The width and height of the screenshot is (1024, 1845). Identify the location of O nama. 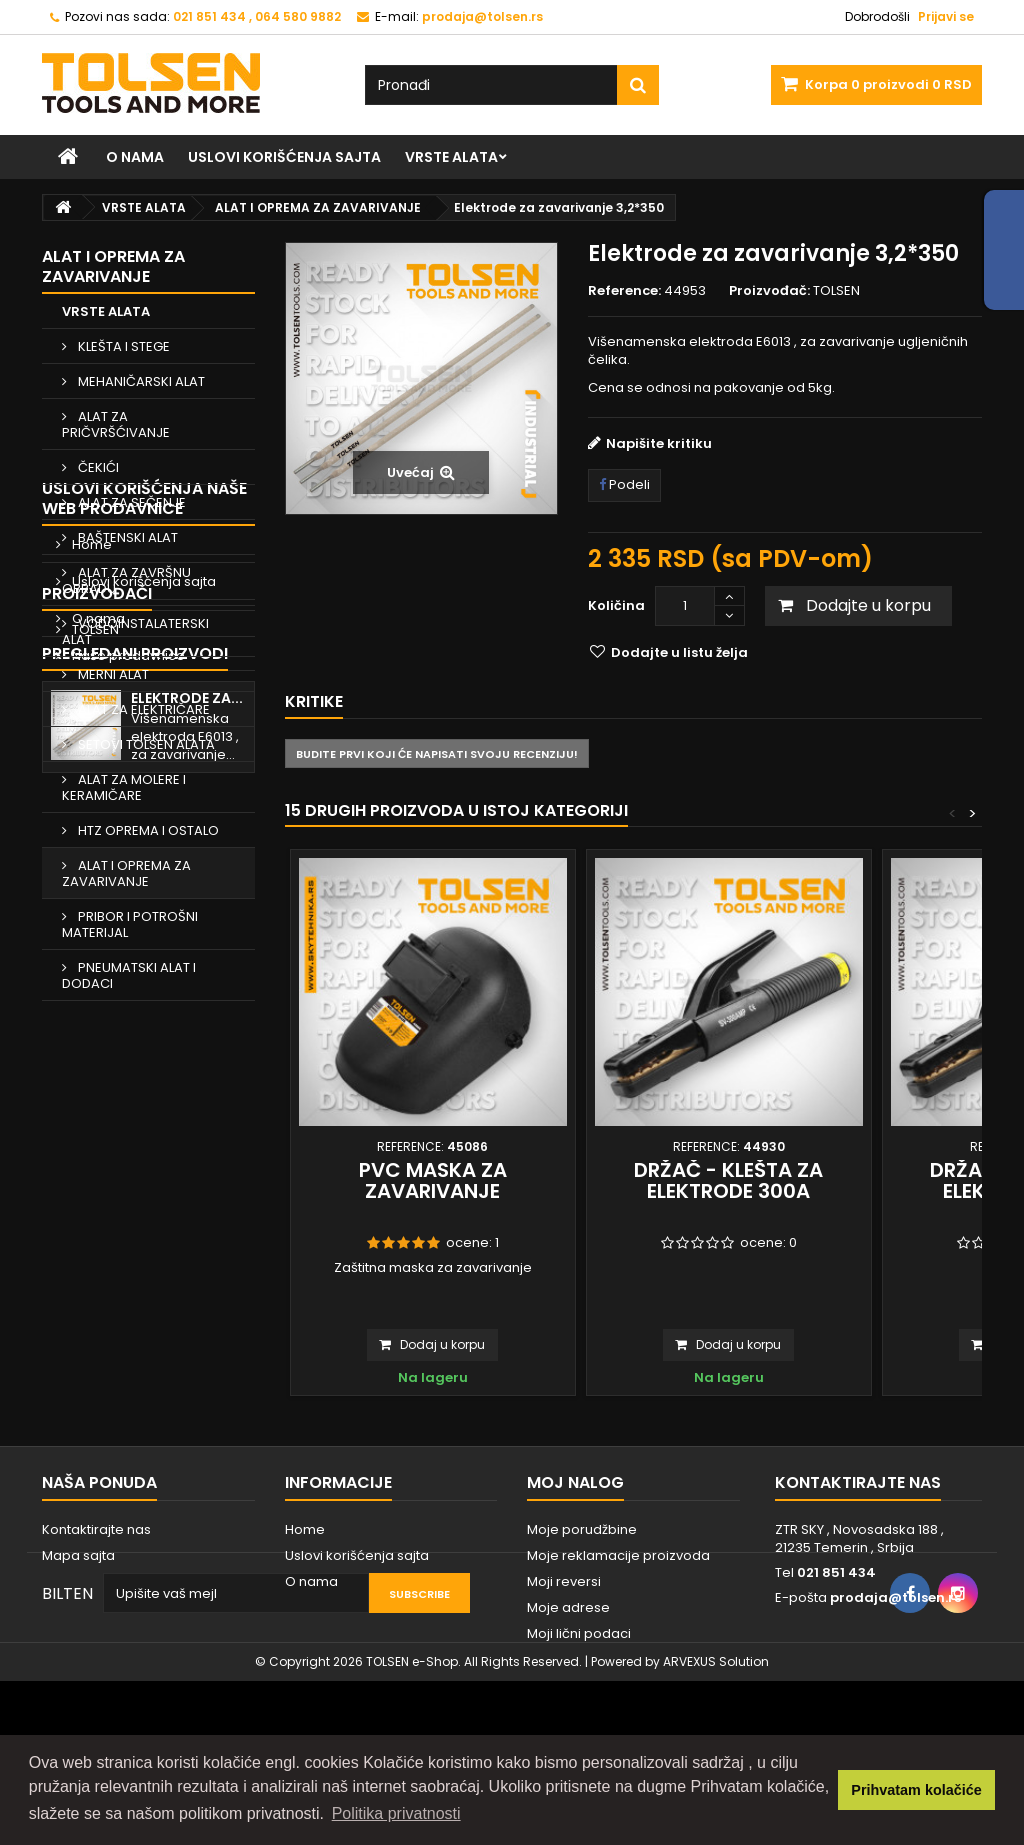
(135, 157).